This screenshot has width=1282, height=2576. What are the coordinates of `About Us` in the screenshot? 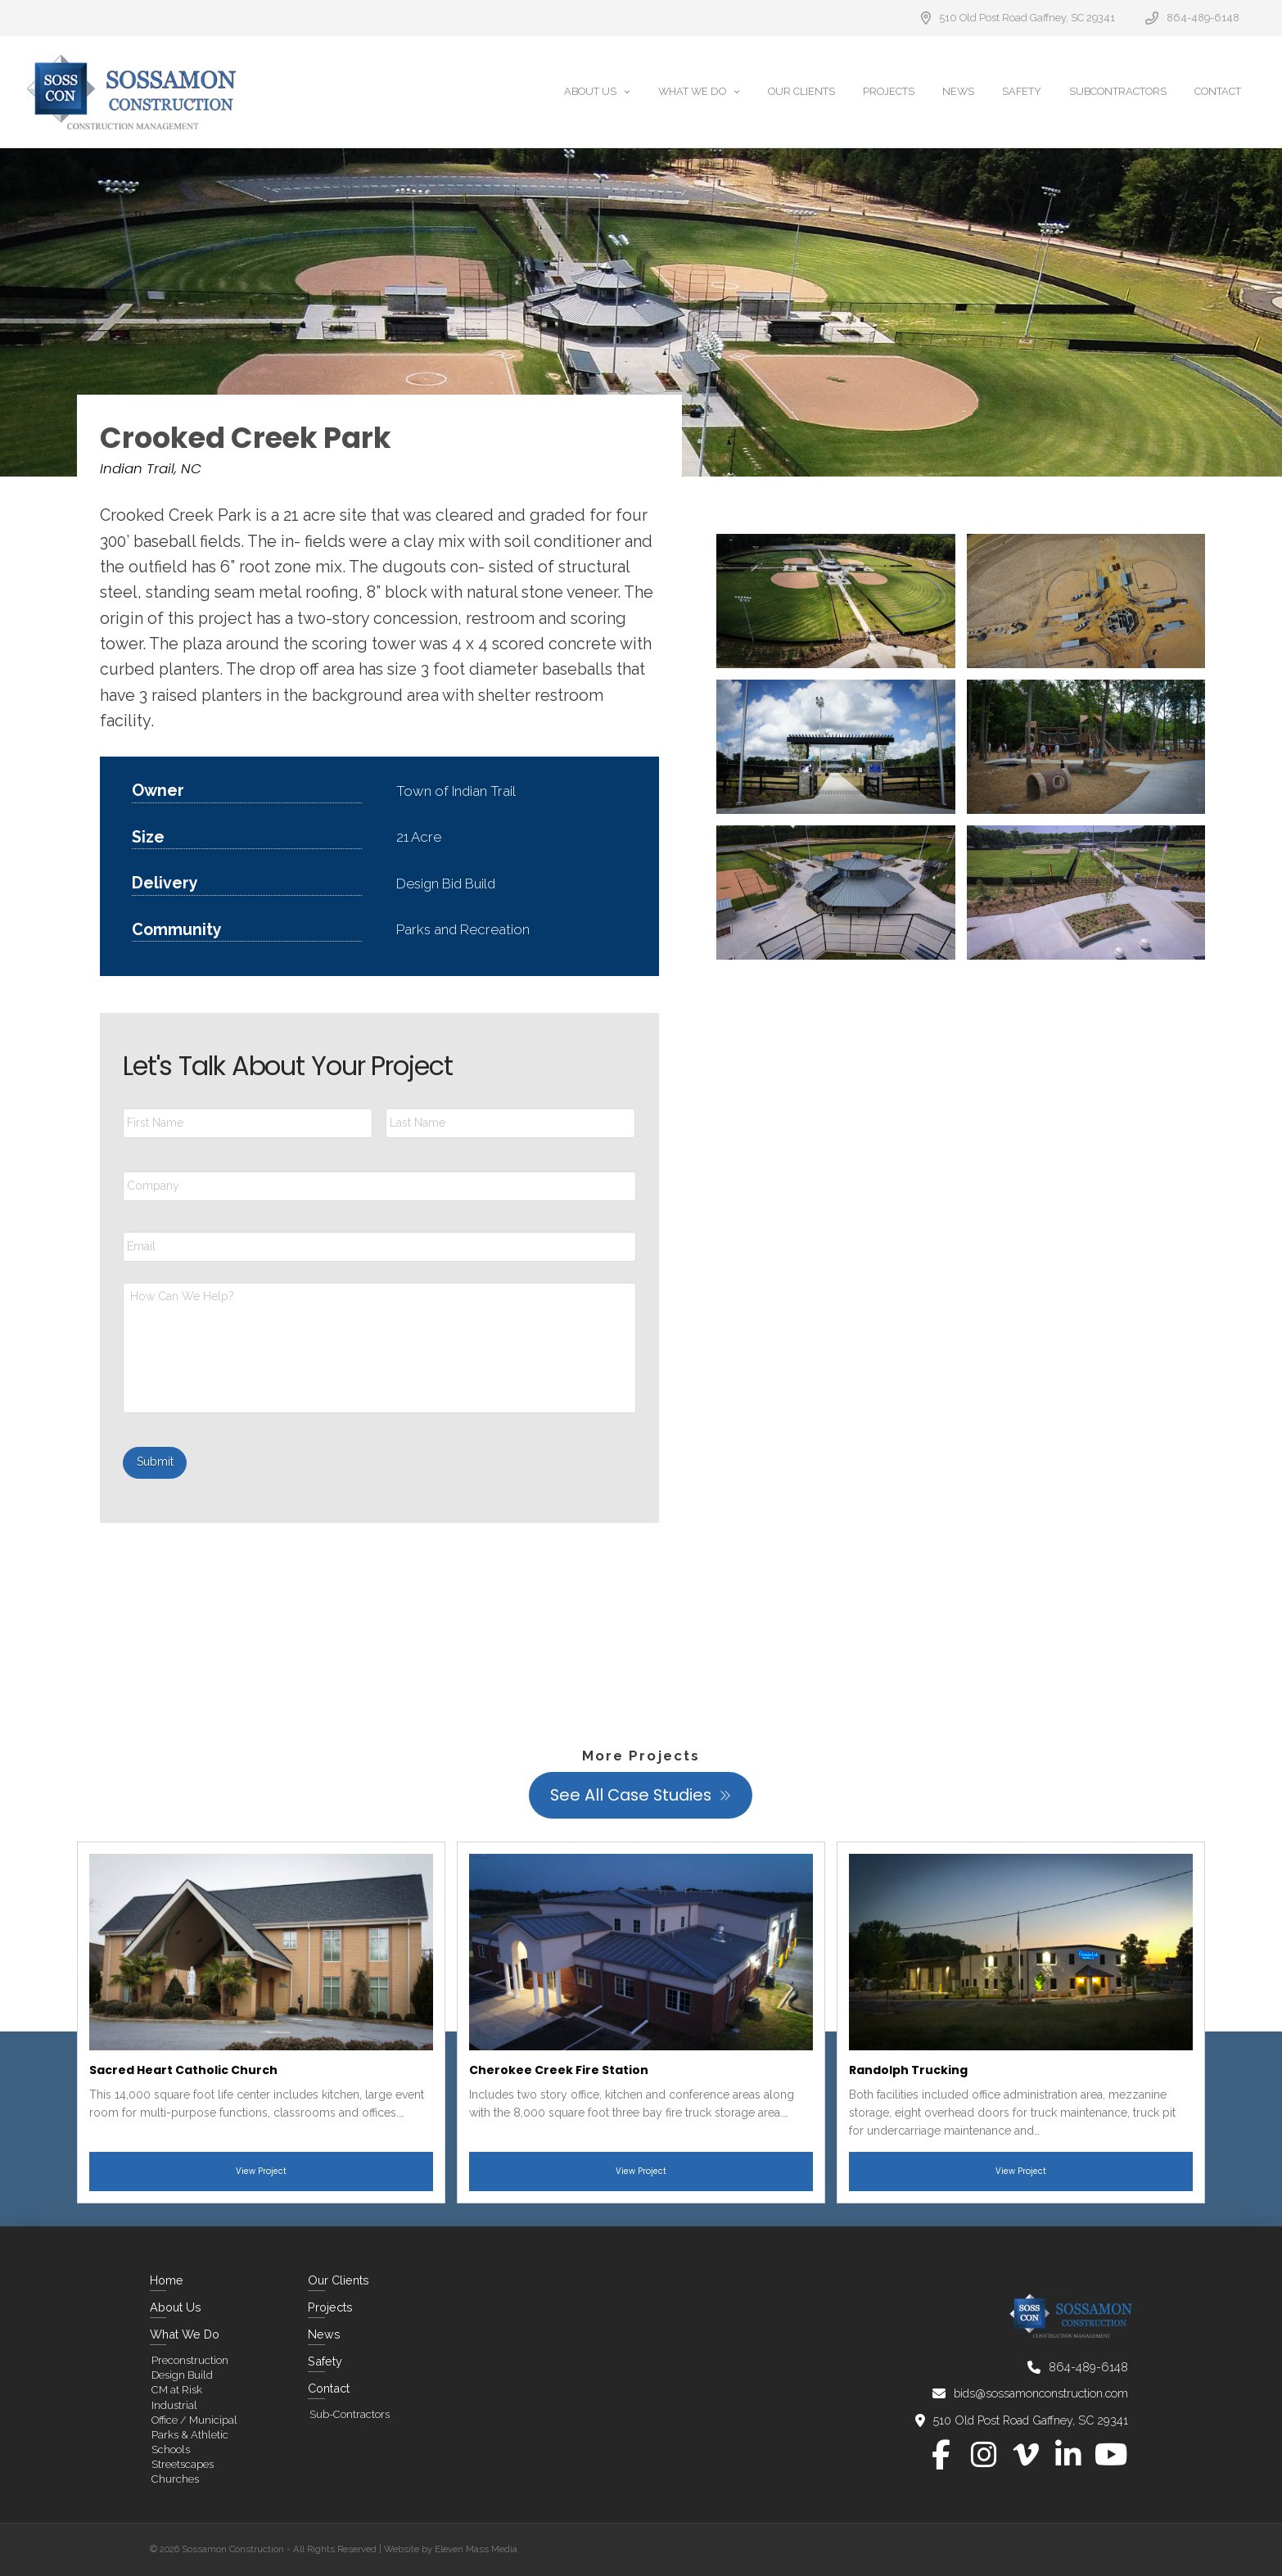 It's located at (175, 2307).